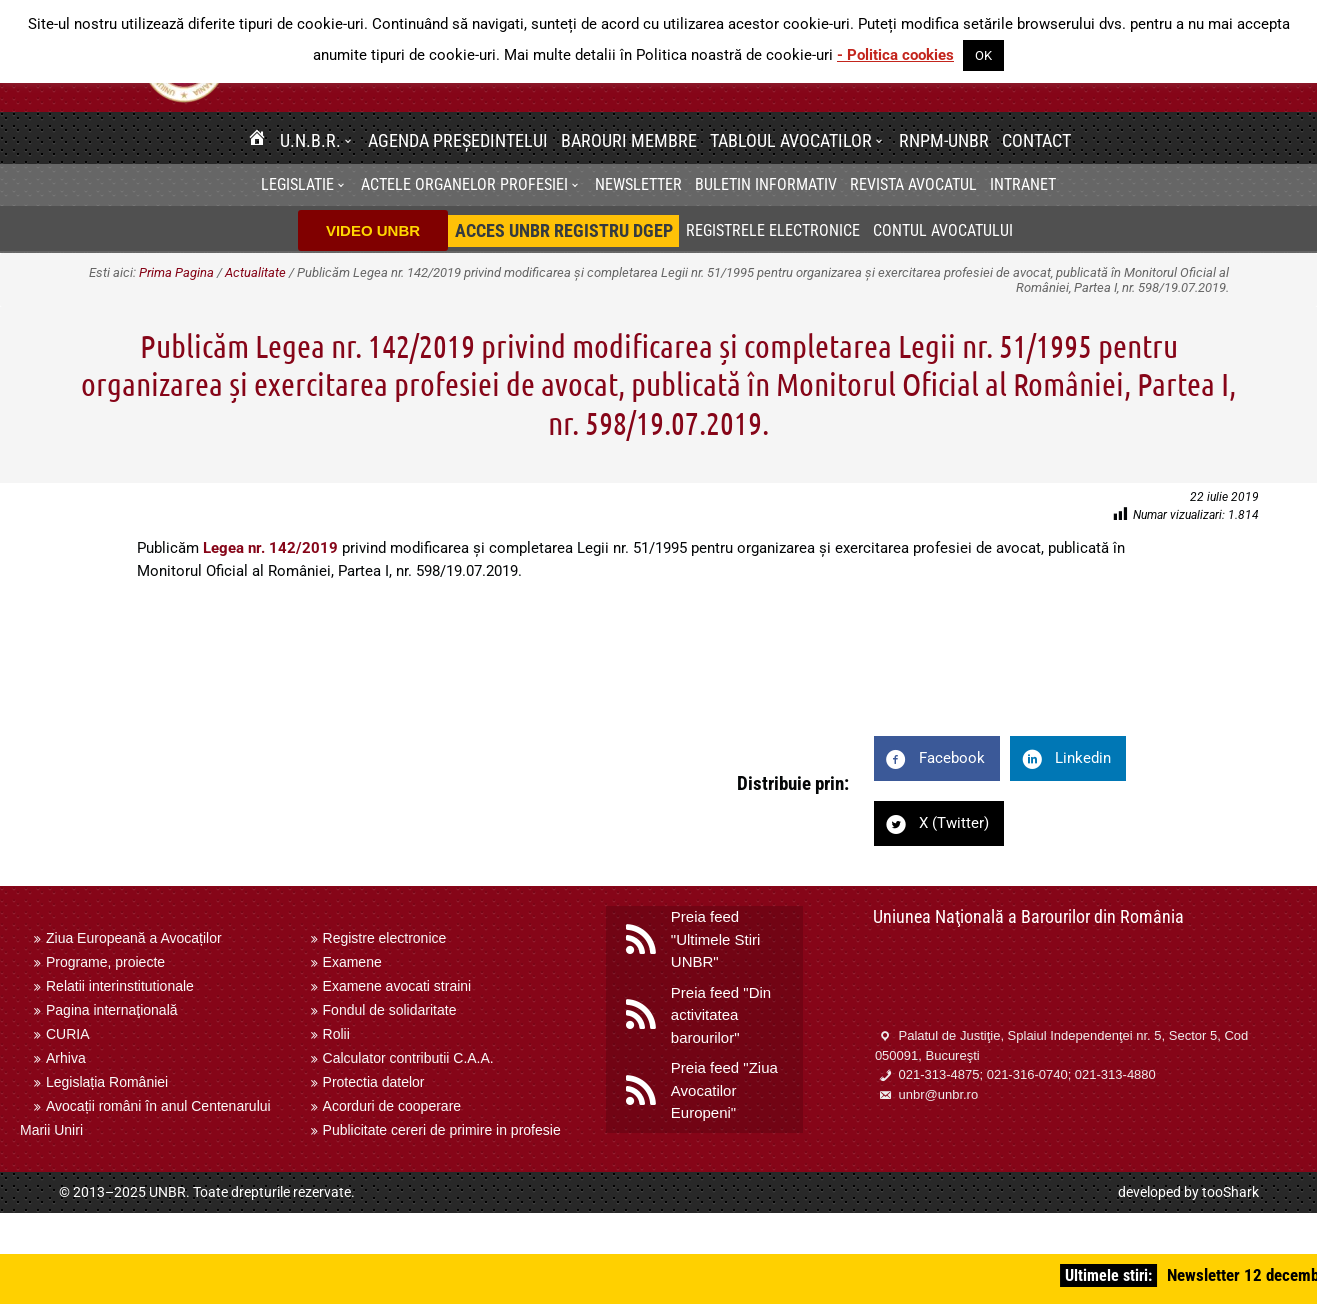 The image size is (1317, 1304). What do you see at coordinates (373, 230) in the screenshot?
I see `VIDEO UNBR` at bounding box center [373, 230].